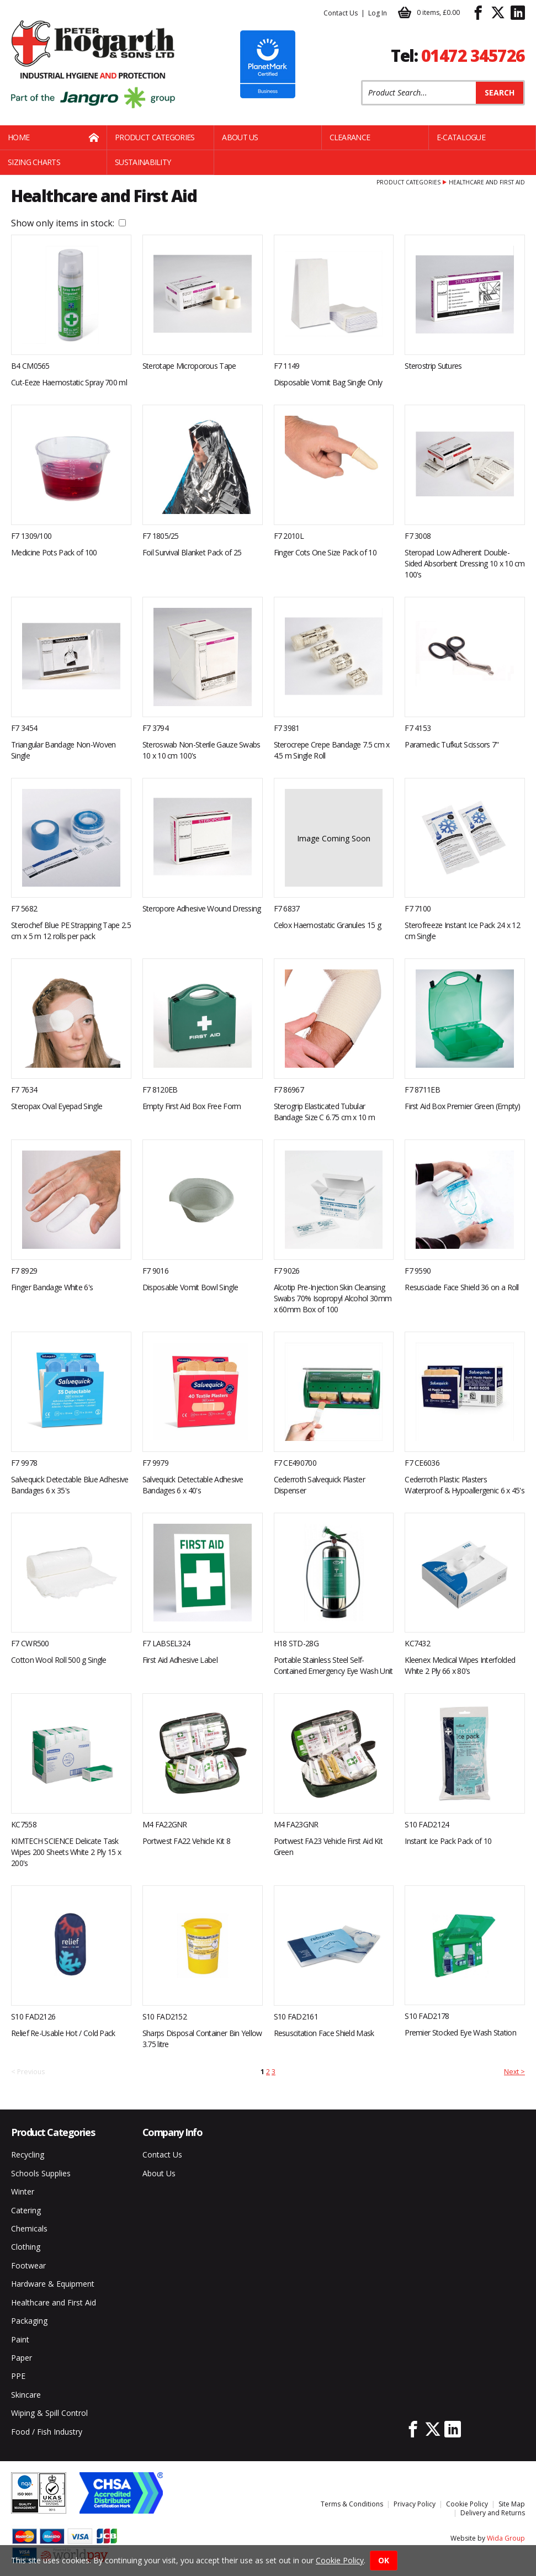  I want to click on Catering, so click(26, 2210).